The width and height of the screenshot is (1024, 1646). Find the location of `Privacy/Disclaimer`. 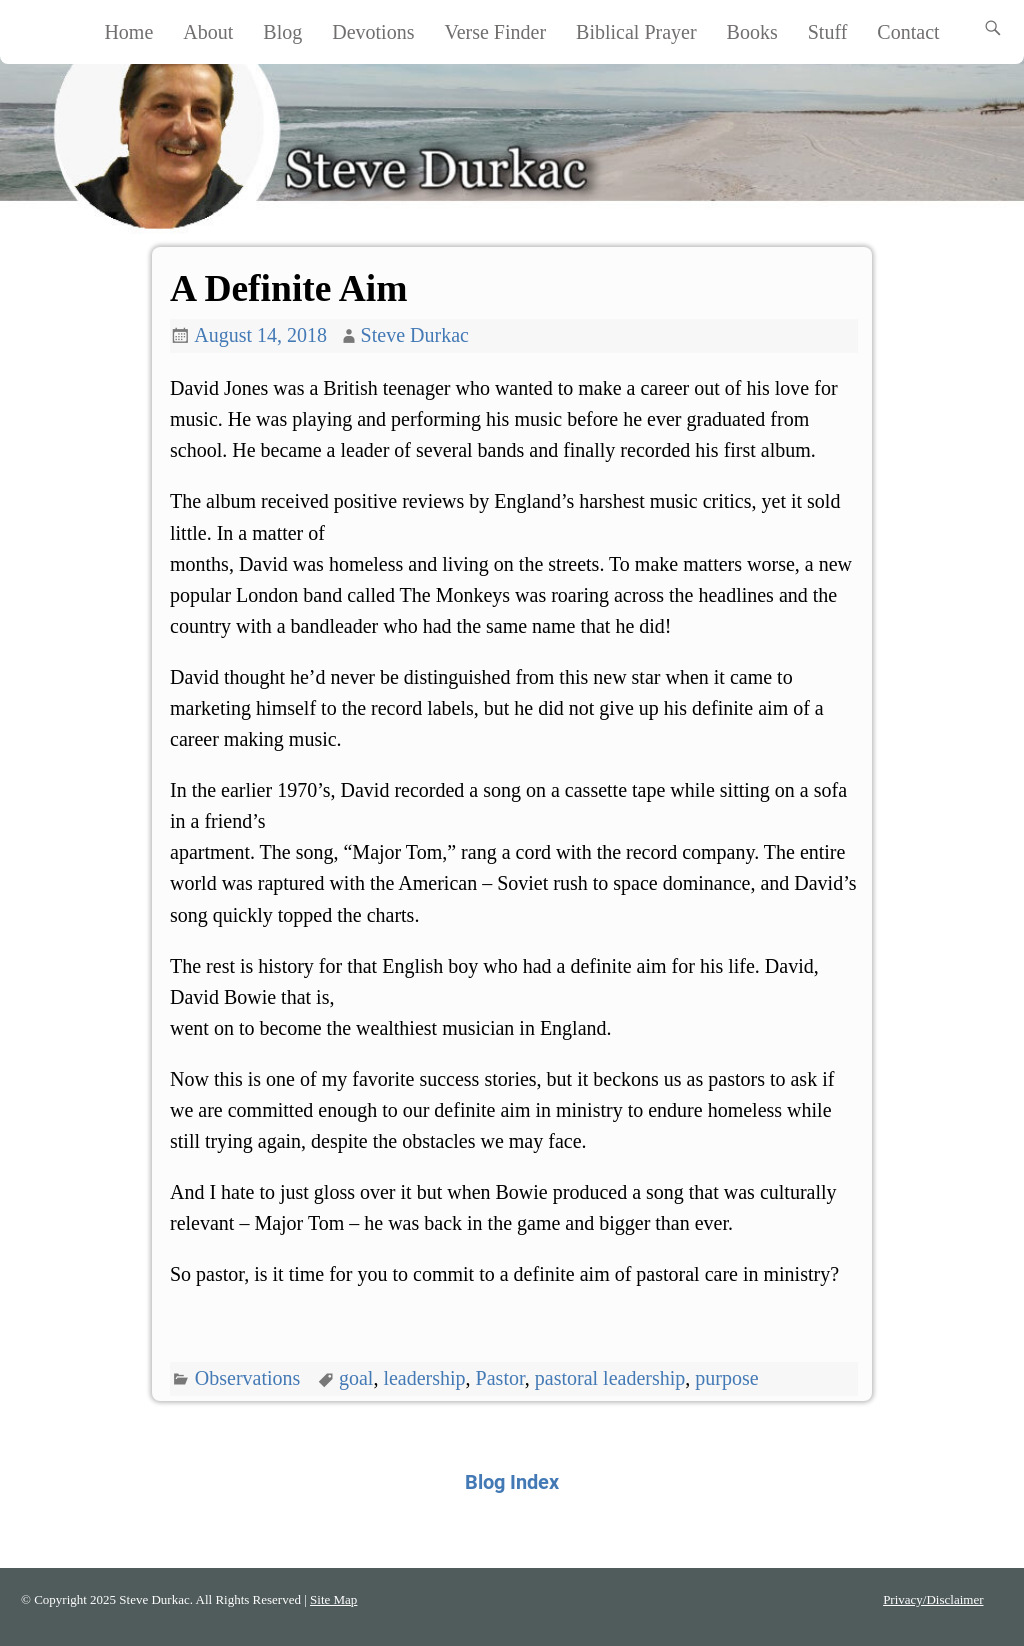

Privacy/Disclaimer is located at coordinates (933, 1599).